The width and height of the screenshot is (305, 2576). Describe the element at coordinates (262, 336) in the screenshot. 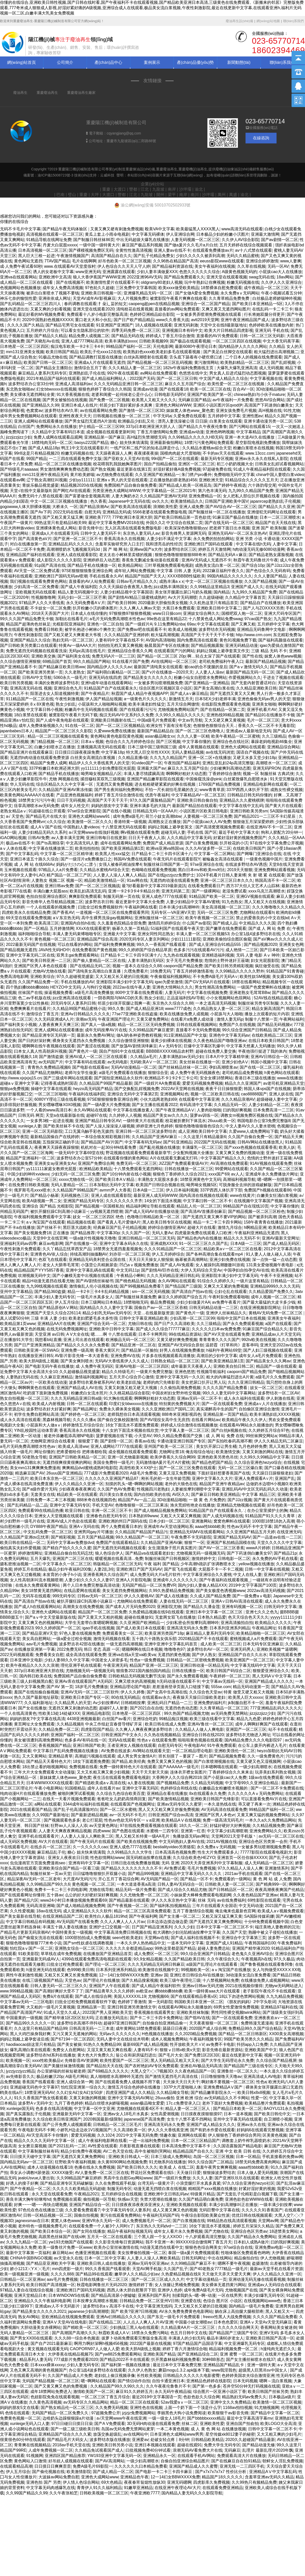

I see `日韩一区二区三区无码影` at that location.